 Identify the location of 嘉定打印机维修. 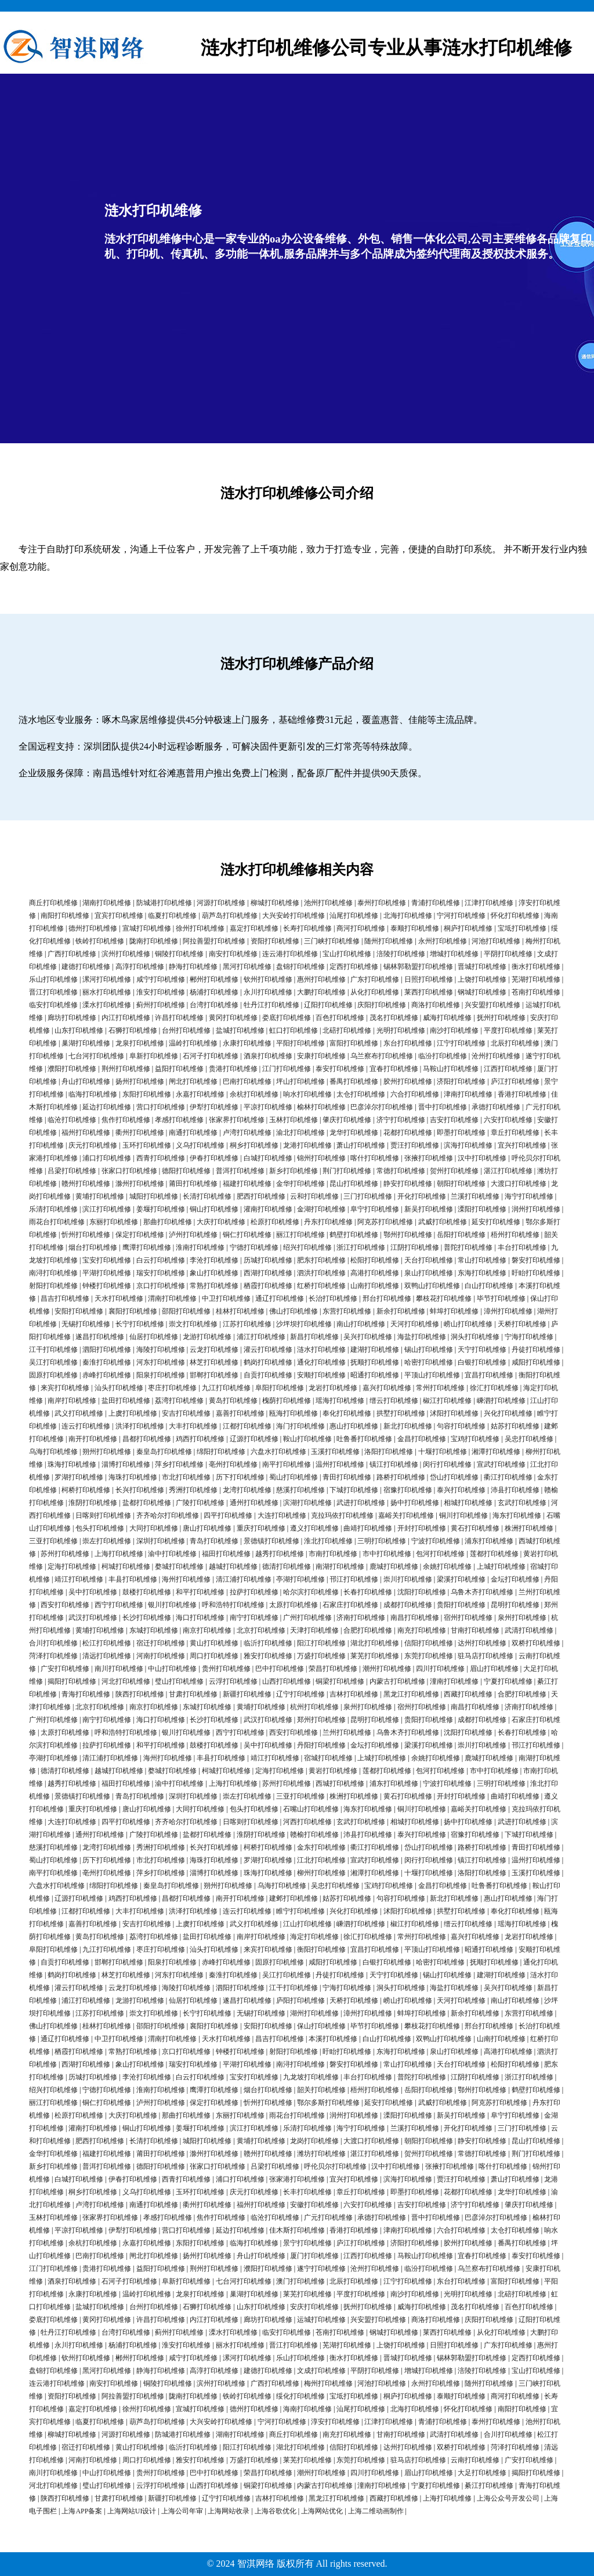
(254, 928).